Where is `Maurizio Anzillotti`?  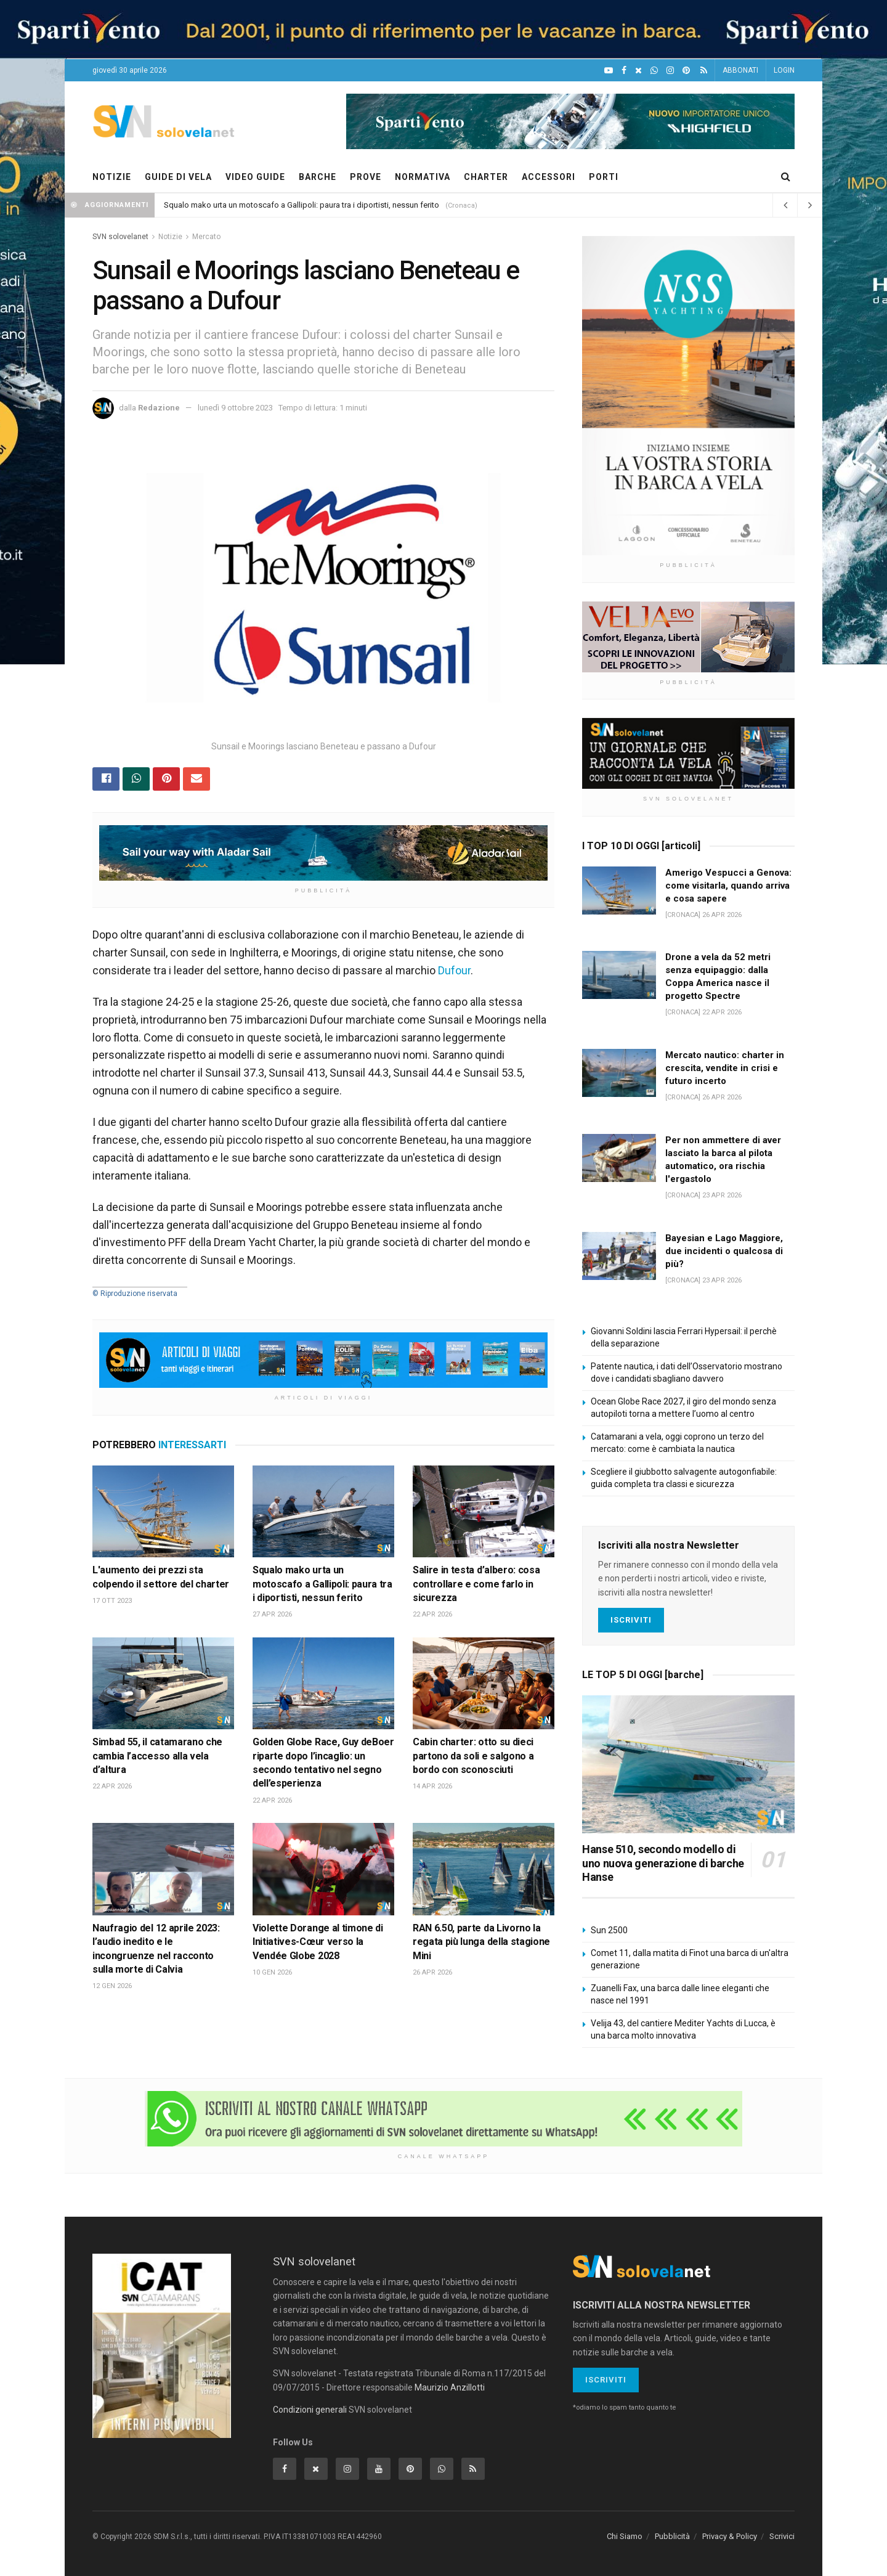 Maurizio Anzillotti is located at coordinates (450, 2387).